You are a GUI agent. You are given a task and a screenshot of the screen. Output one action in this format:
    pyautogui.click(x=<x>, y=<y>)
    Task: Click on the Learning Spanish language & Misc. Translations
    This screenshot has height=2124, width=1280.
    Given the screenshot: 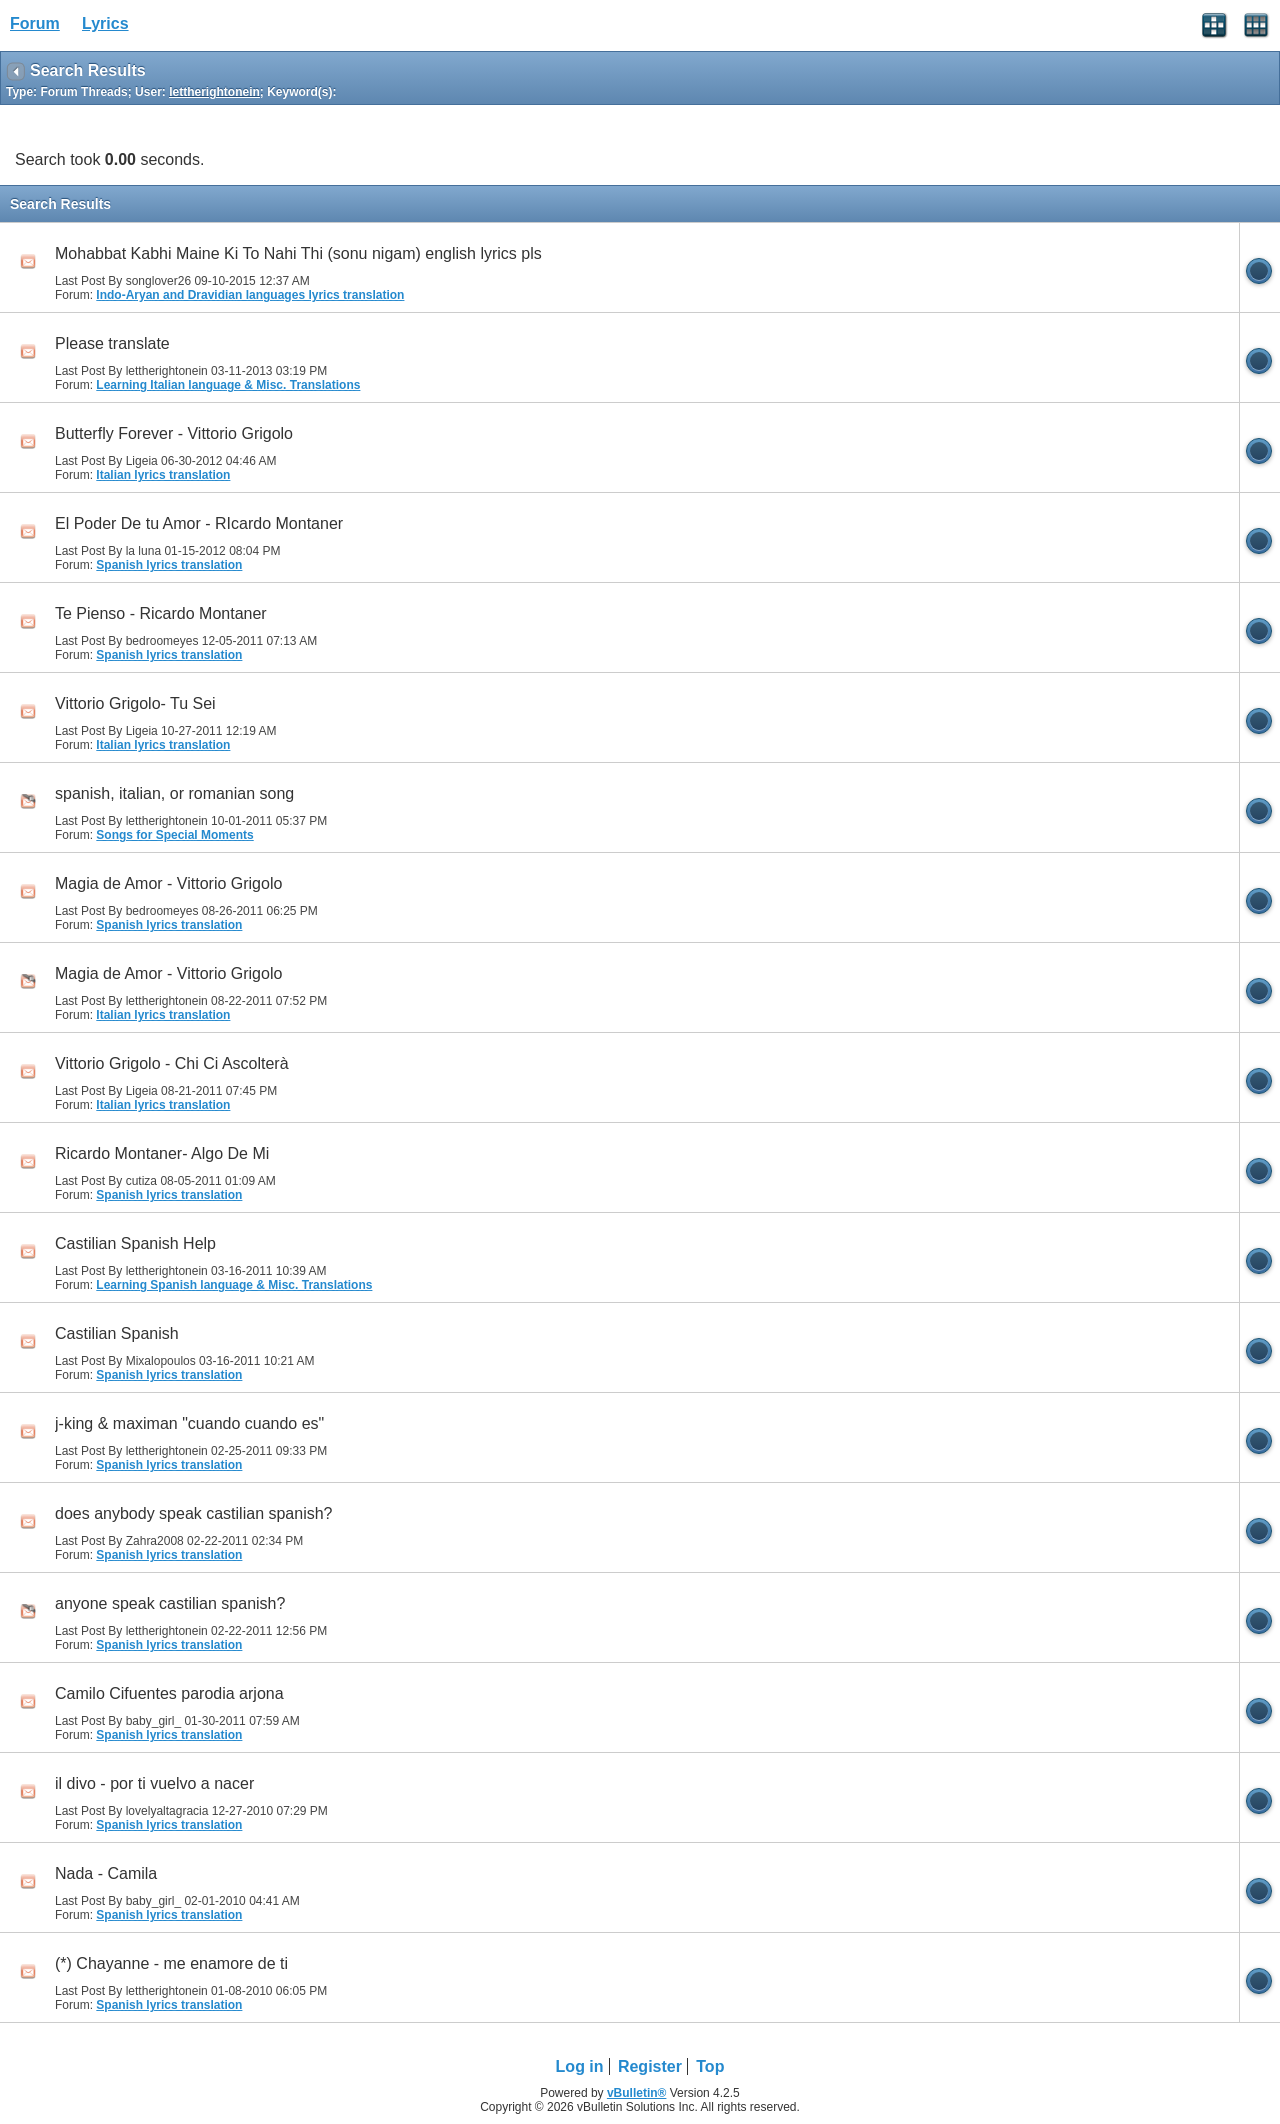 What is the action you would take?
    pyautogui.click(x=234, y=1285)
    